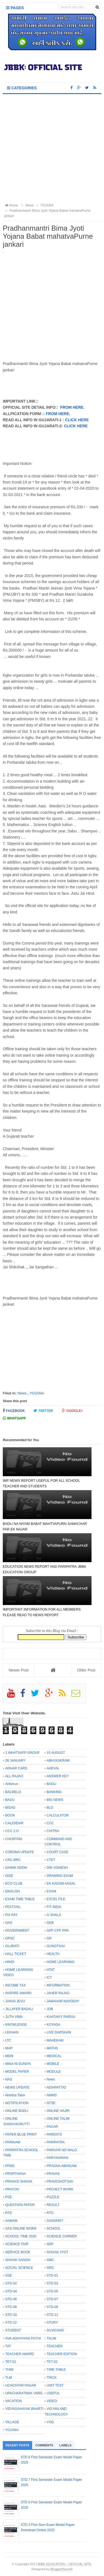 The width and height of the screenshot is (104, 2576). I want to click on NEWS UPDATE, so click(17, 2087).